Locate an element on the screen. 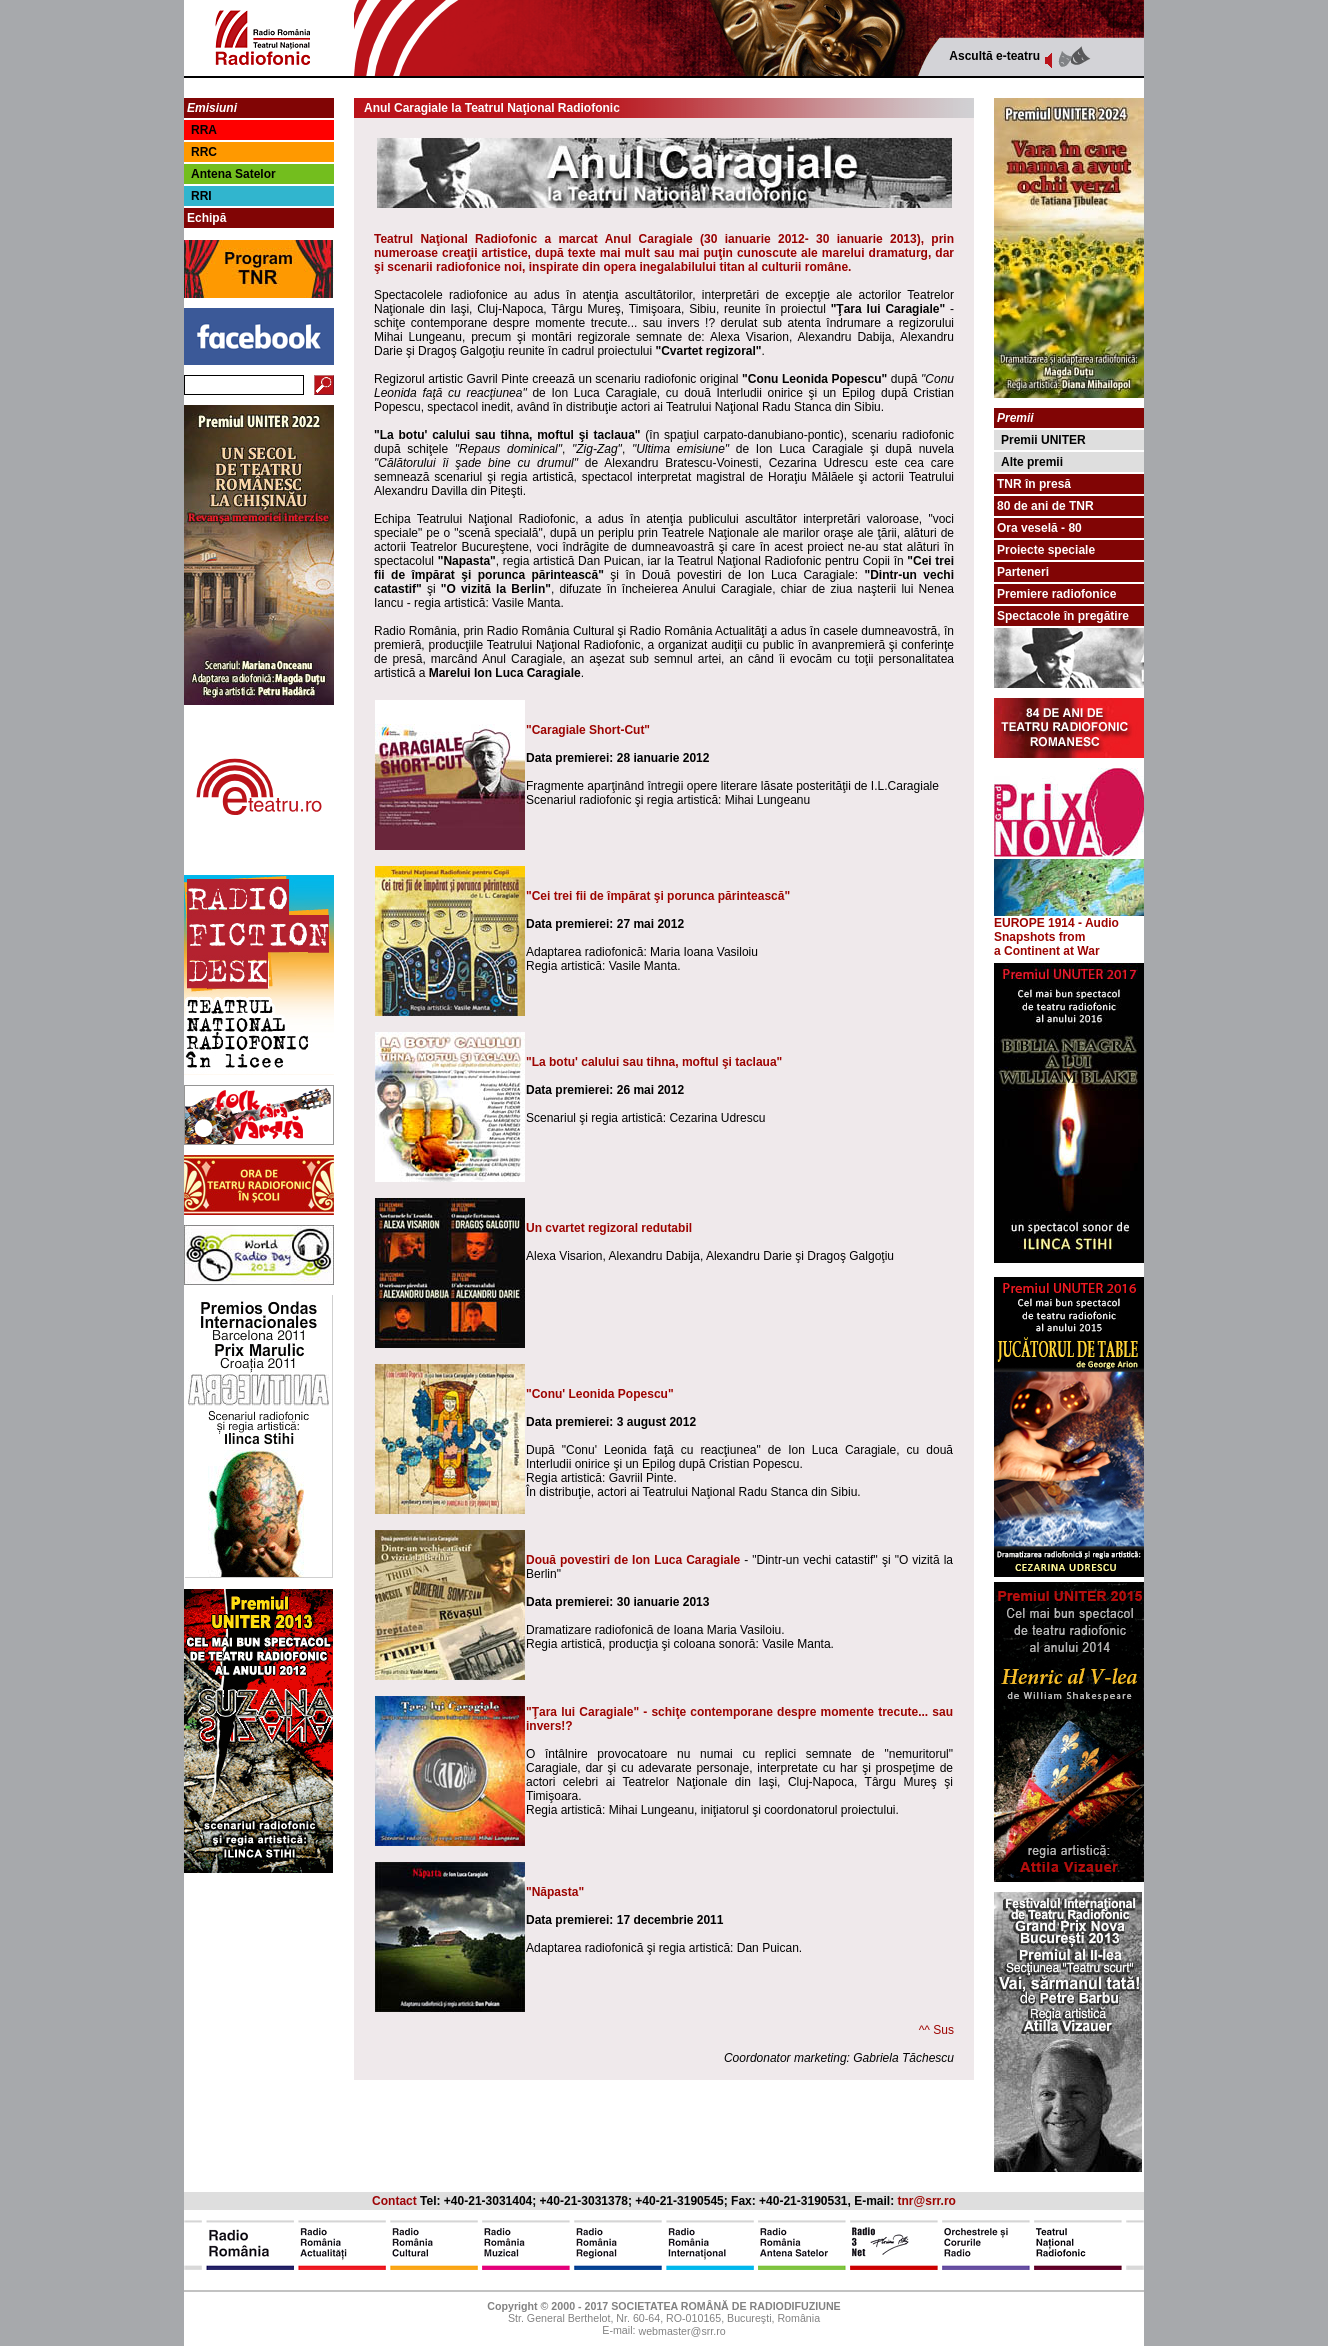 The height and width of the screenshot is (2346, 1328). Echipă is located at coordinates (206, 218).